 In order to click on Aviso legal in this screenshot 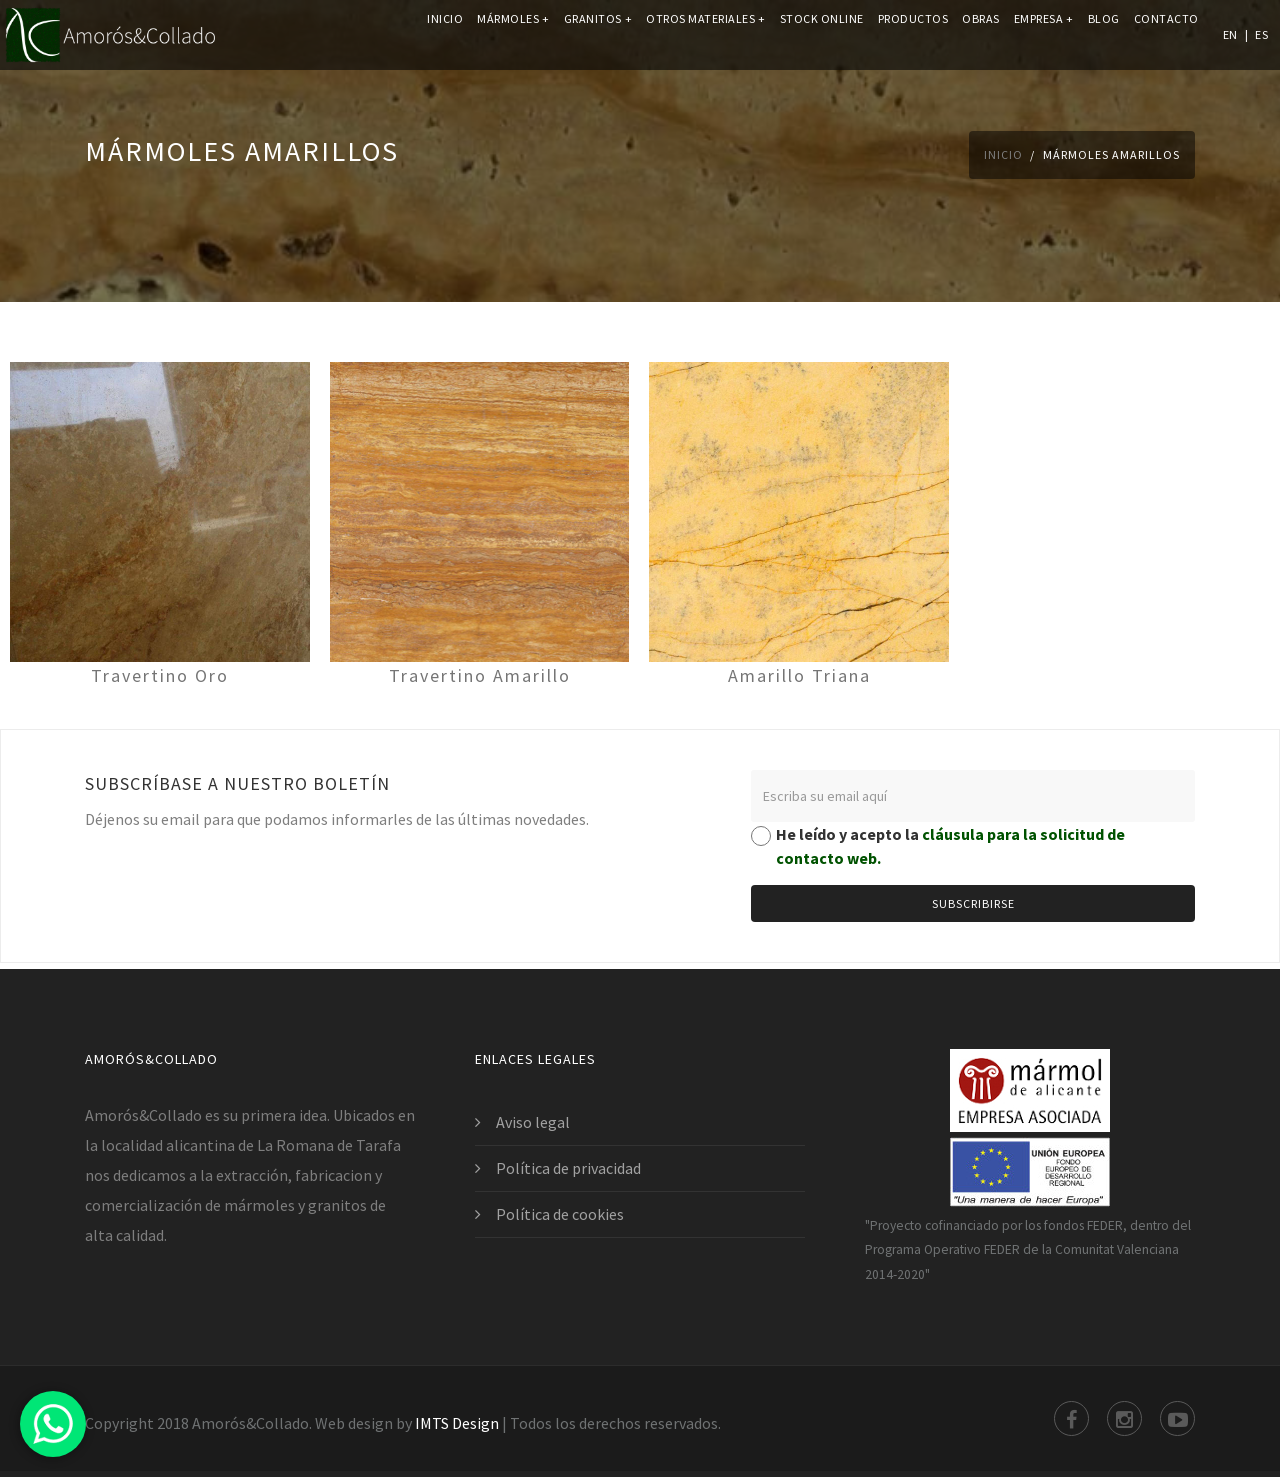, I will do `click(533, 1122)`.